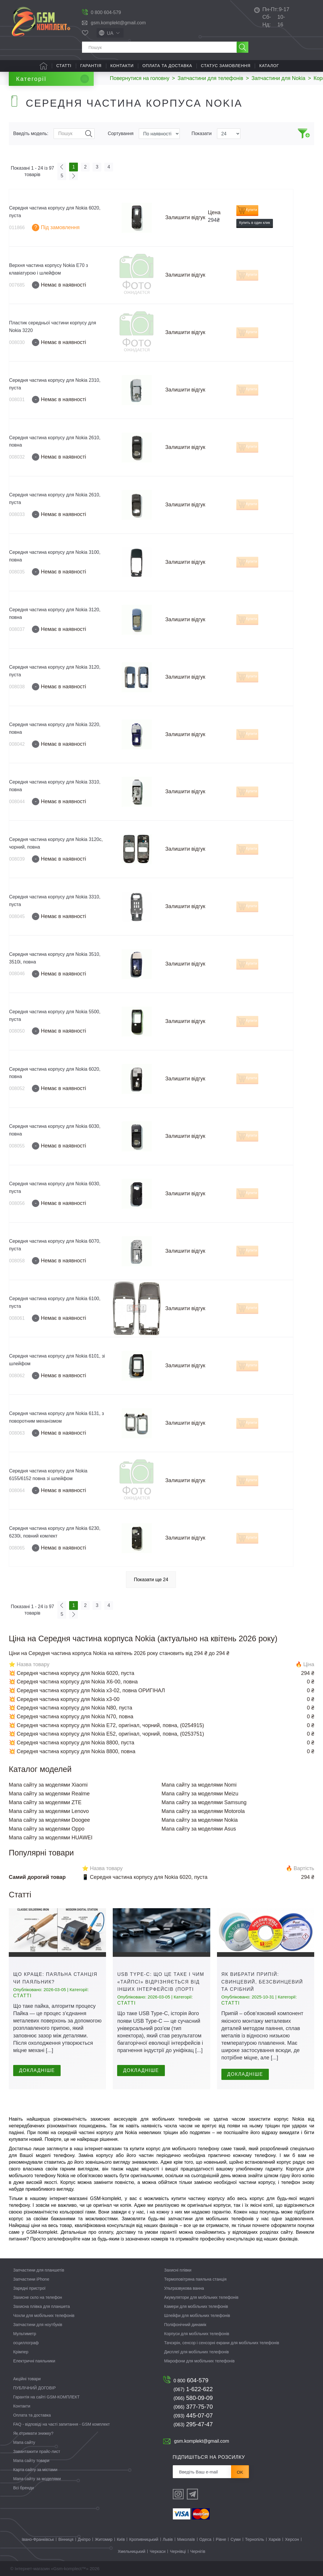 This screenshot has height=2576, width=323. Describe the element at coordinates (160, 1982) in the screenshot. I see `USB Type-C: що це таке і чим «тайпсі» відрізняється від інших інтерфейсів (порті` at that location.